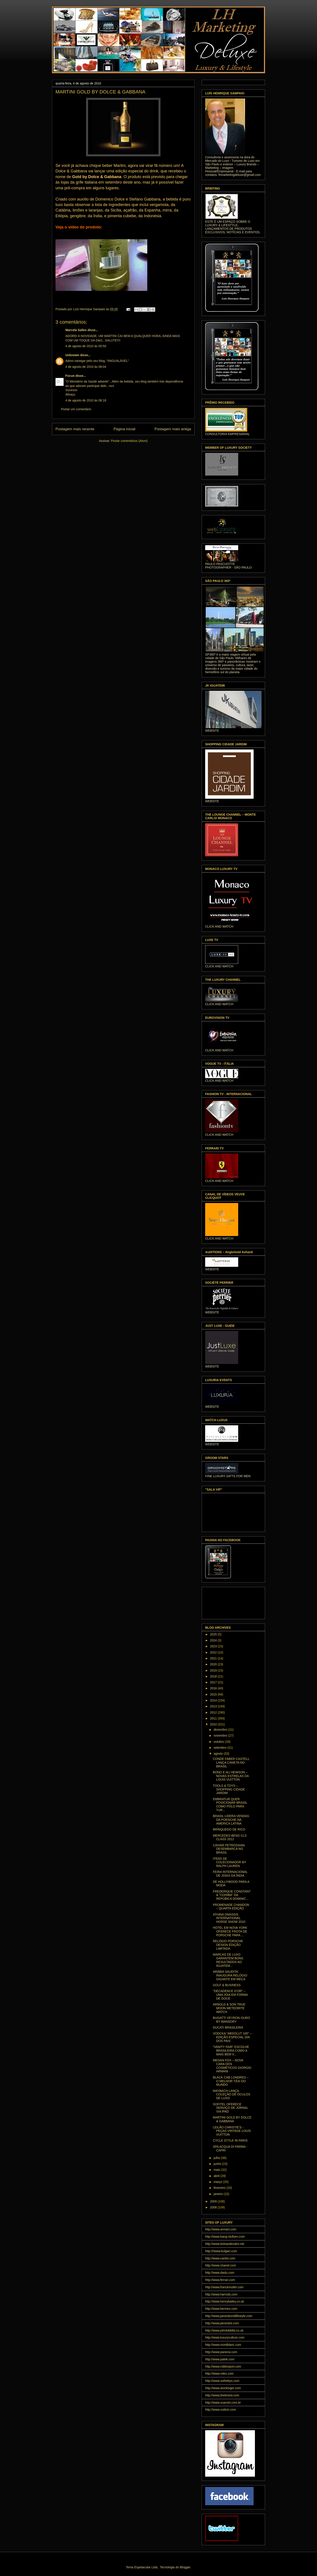 This screenshot has width=317, height=2576. What do you see at coordinates (218, 2164) in the screenshot?
I see `junho` at bounding box center [218, 2164].